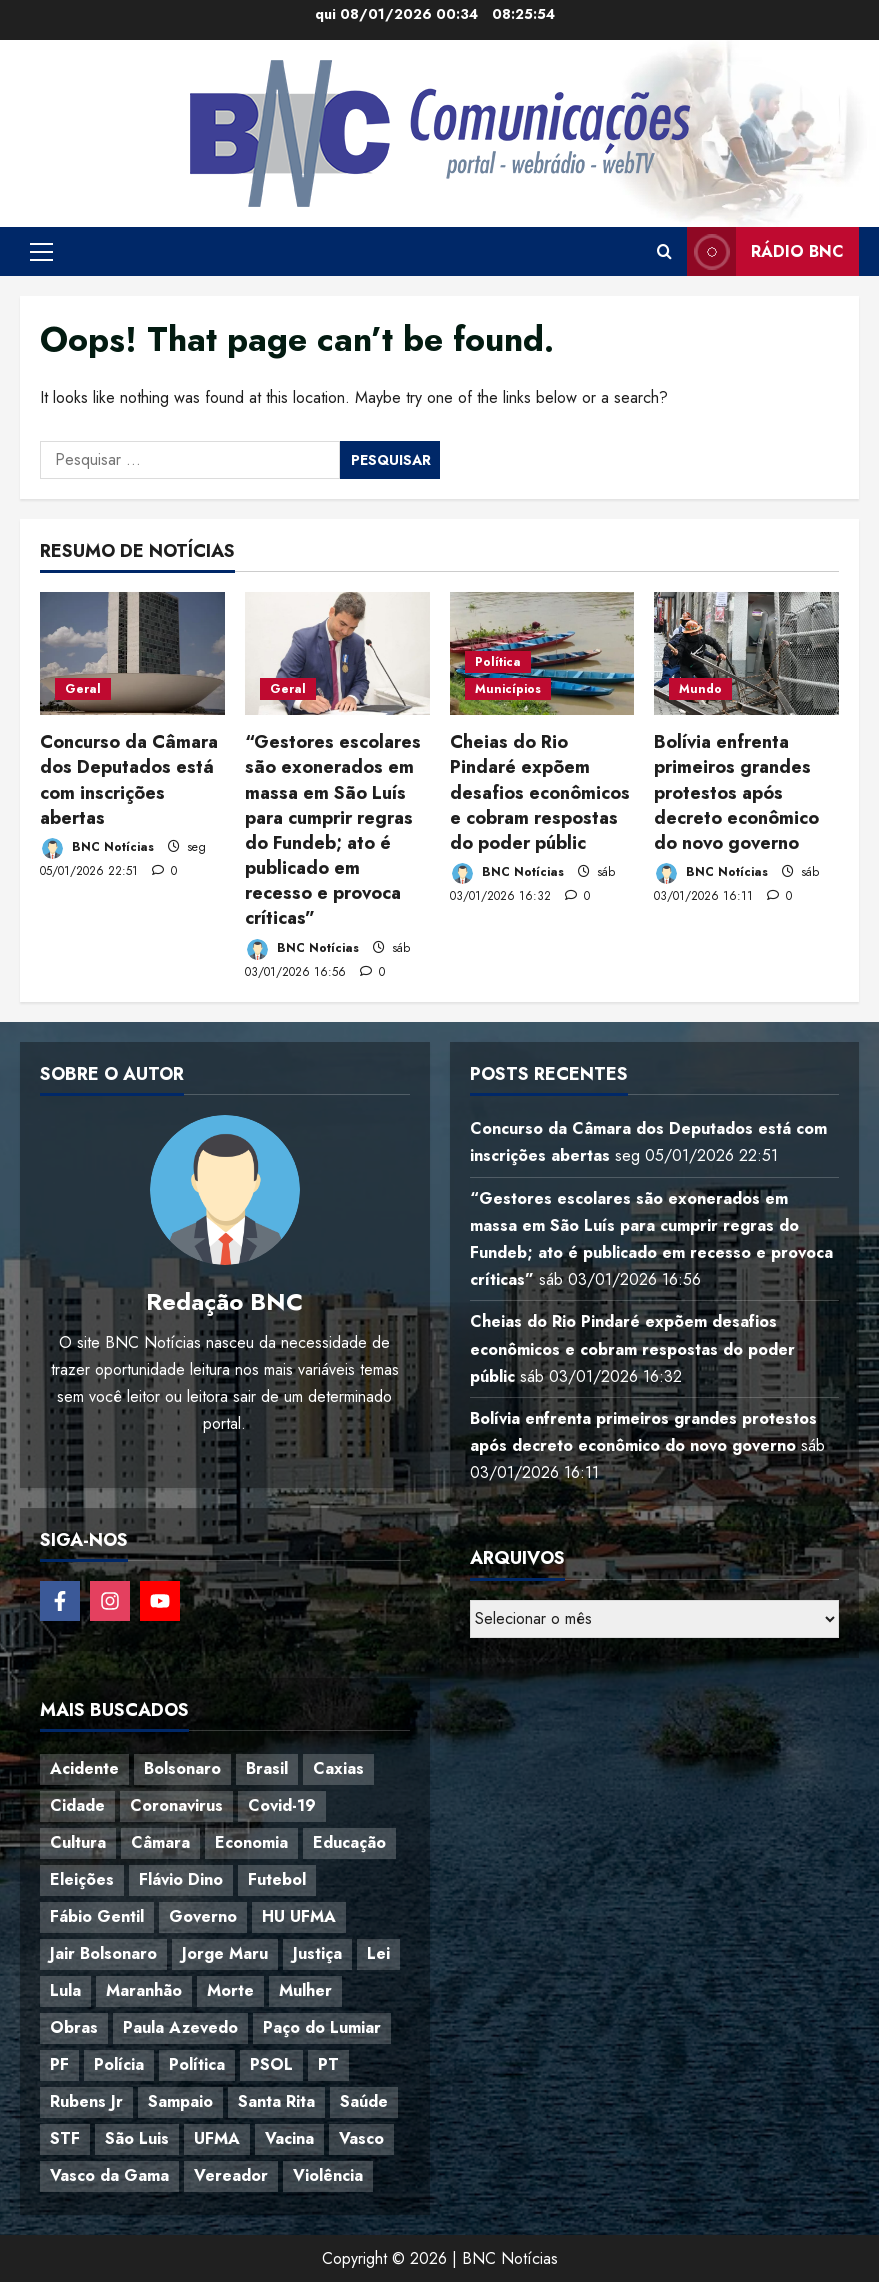  Describe the element at coordinates (82, 1879) in the screenshot. I see `Eleições [Eleições (48 itens)]` at that location.